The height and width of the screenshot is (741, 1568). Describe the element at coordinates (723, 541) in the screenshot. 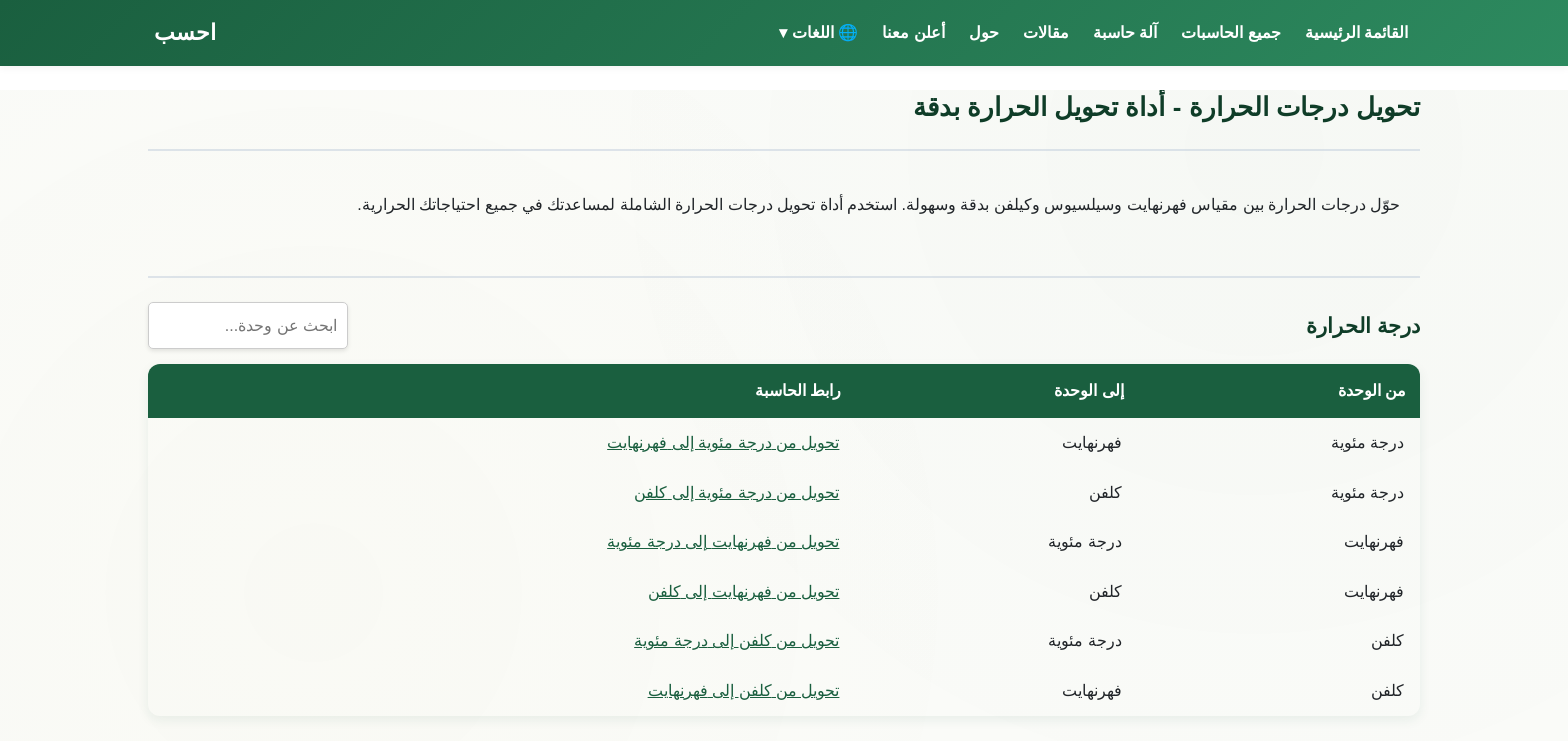

I see `تحويل من فهرنهايت إلى درجة مئوية` at that location.